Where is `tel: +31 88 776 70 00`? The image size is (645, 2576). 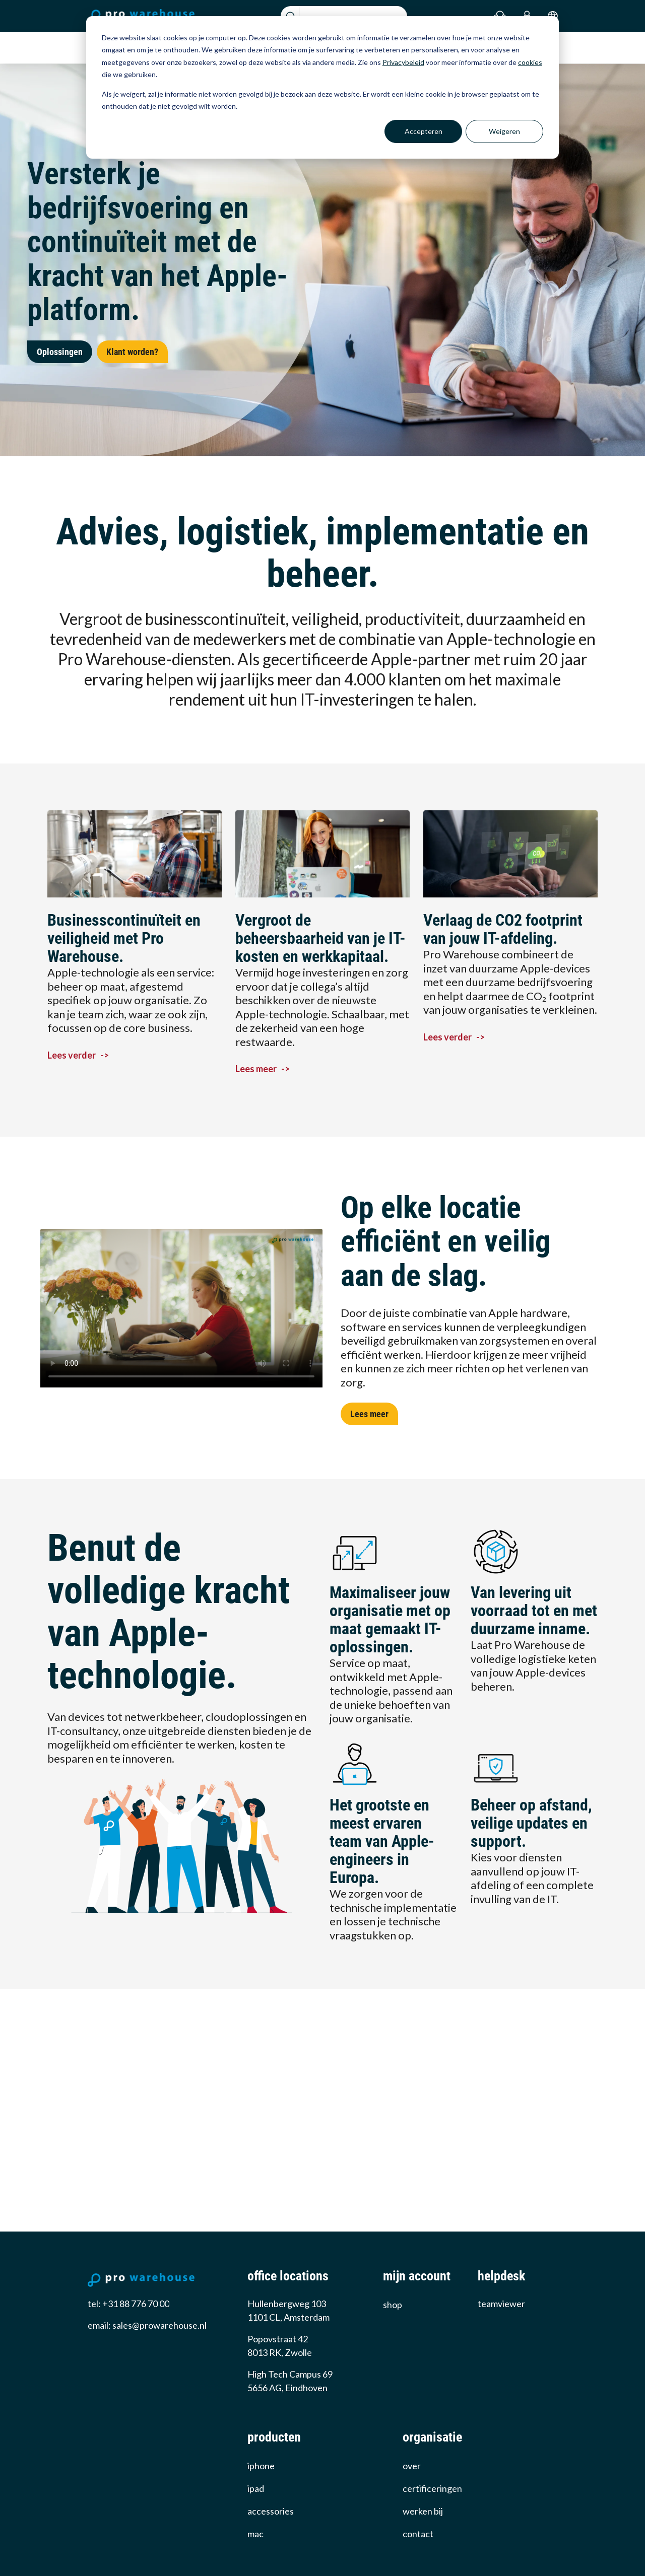
tel: +31 88 776 70 00 is located at coordinates (128, 2303).